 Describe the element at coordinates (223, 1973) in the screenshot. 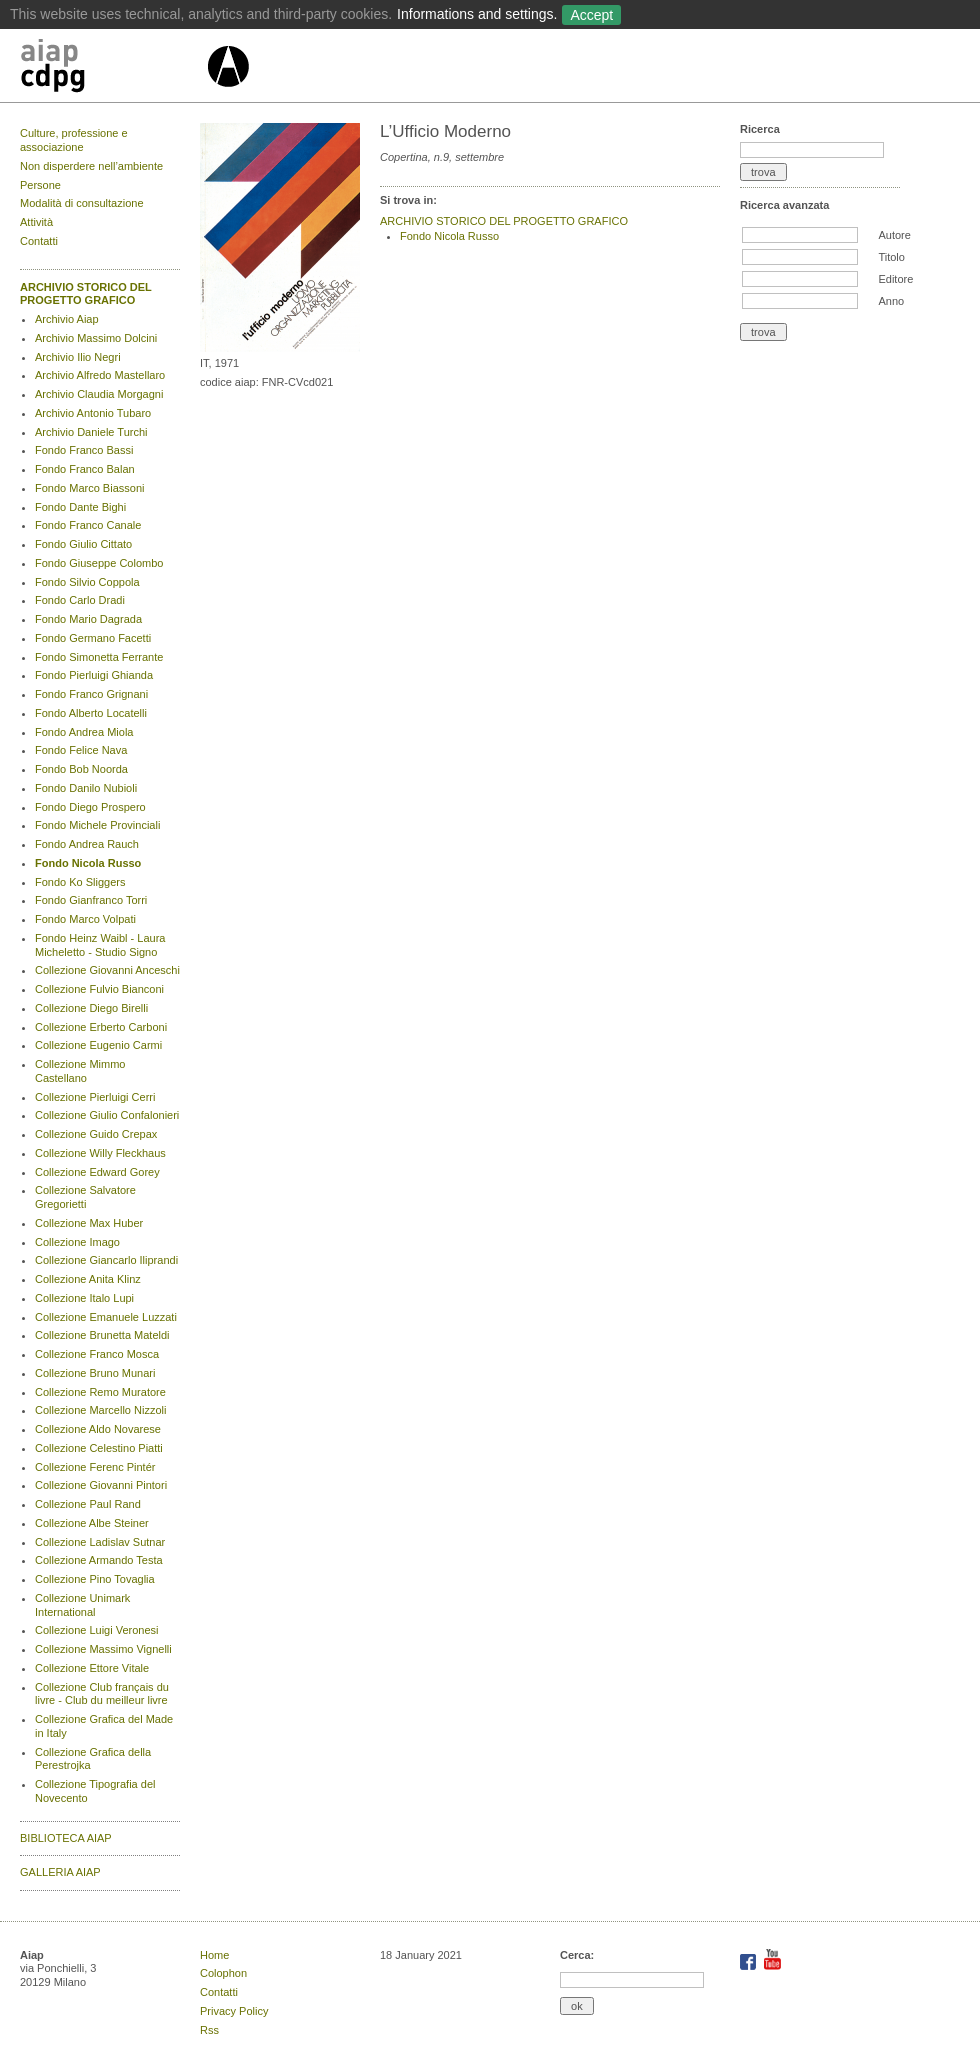

I see `Colophon` at that location.